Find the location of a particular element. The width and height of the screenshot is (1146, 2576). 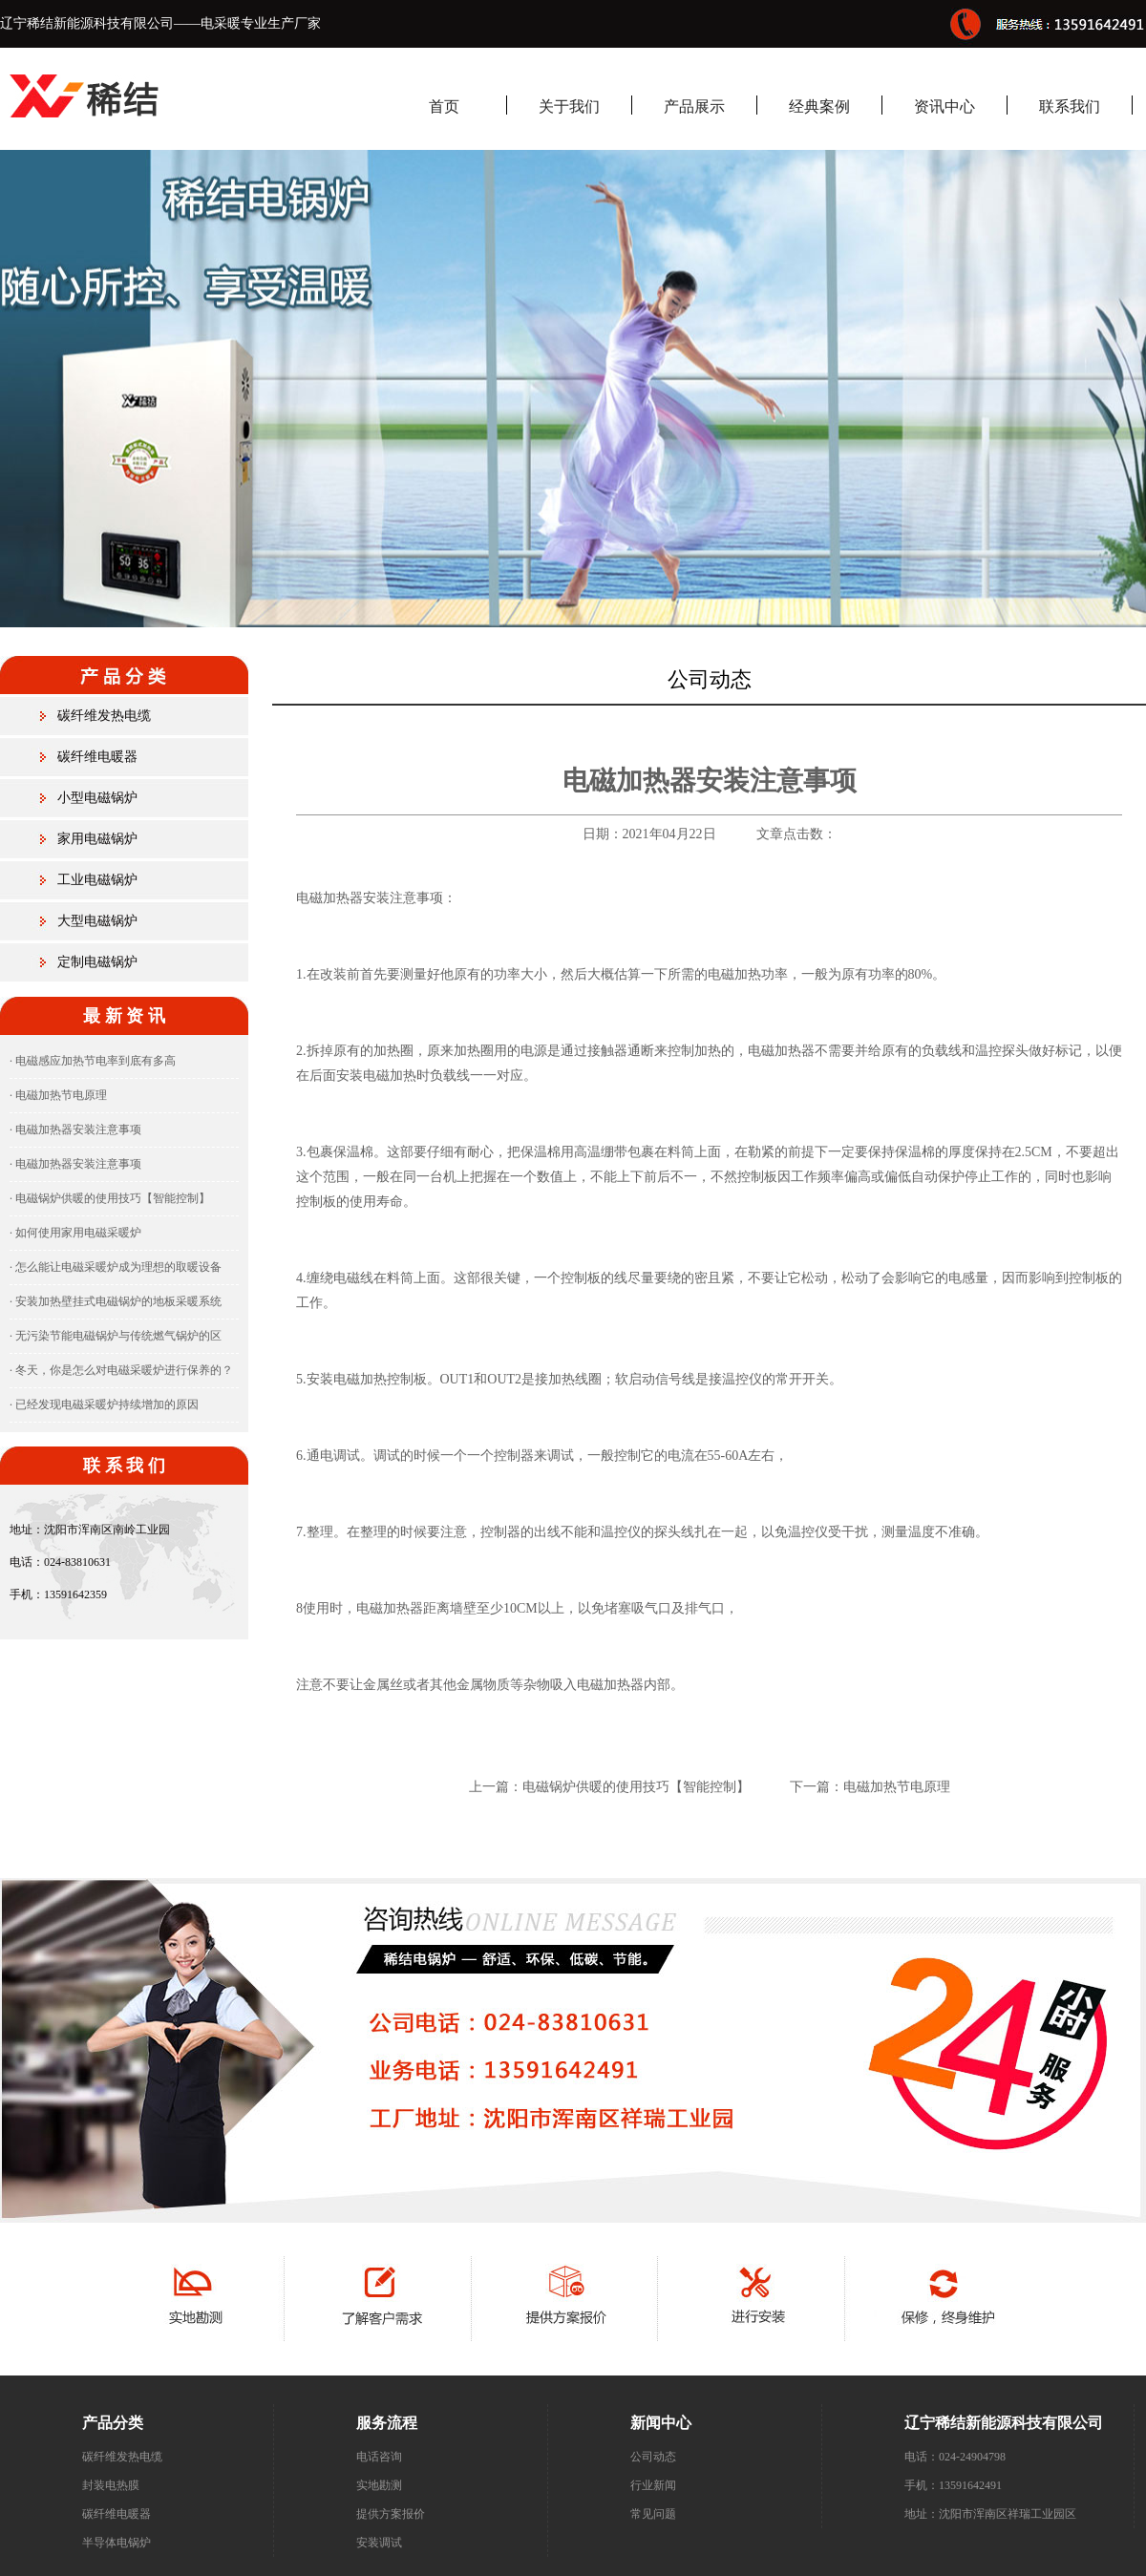

家用电磁锅炉 is located at coordinates (97, 839).